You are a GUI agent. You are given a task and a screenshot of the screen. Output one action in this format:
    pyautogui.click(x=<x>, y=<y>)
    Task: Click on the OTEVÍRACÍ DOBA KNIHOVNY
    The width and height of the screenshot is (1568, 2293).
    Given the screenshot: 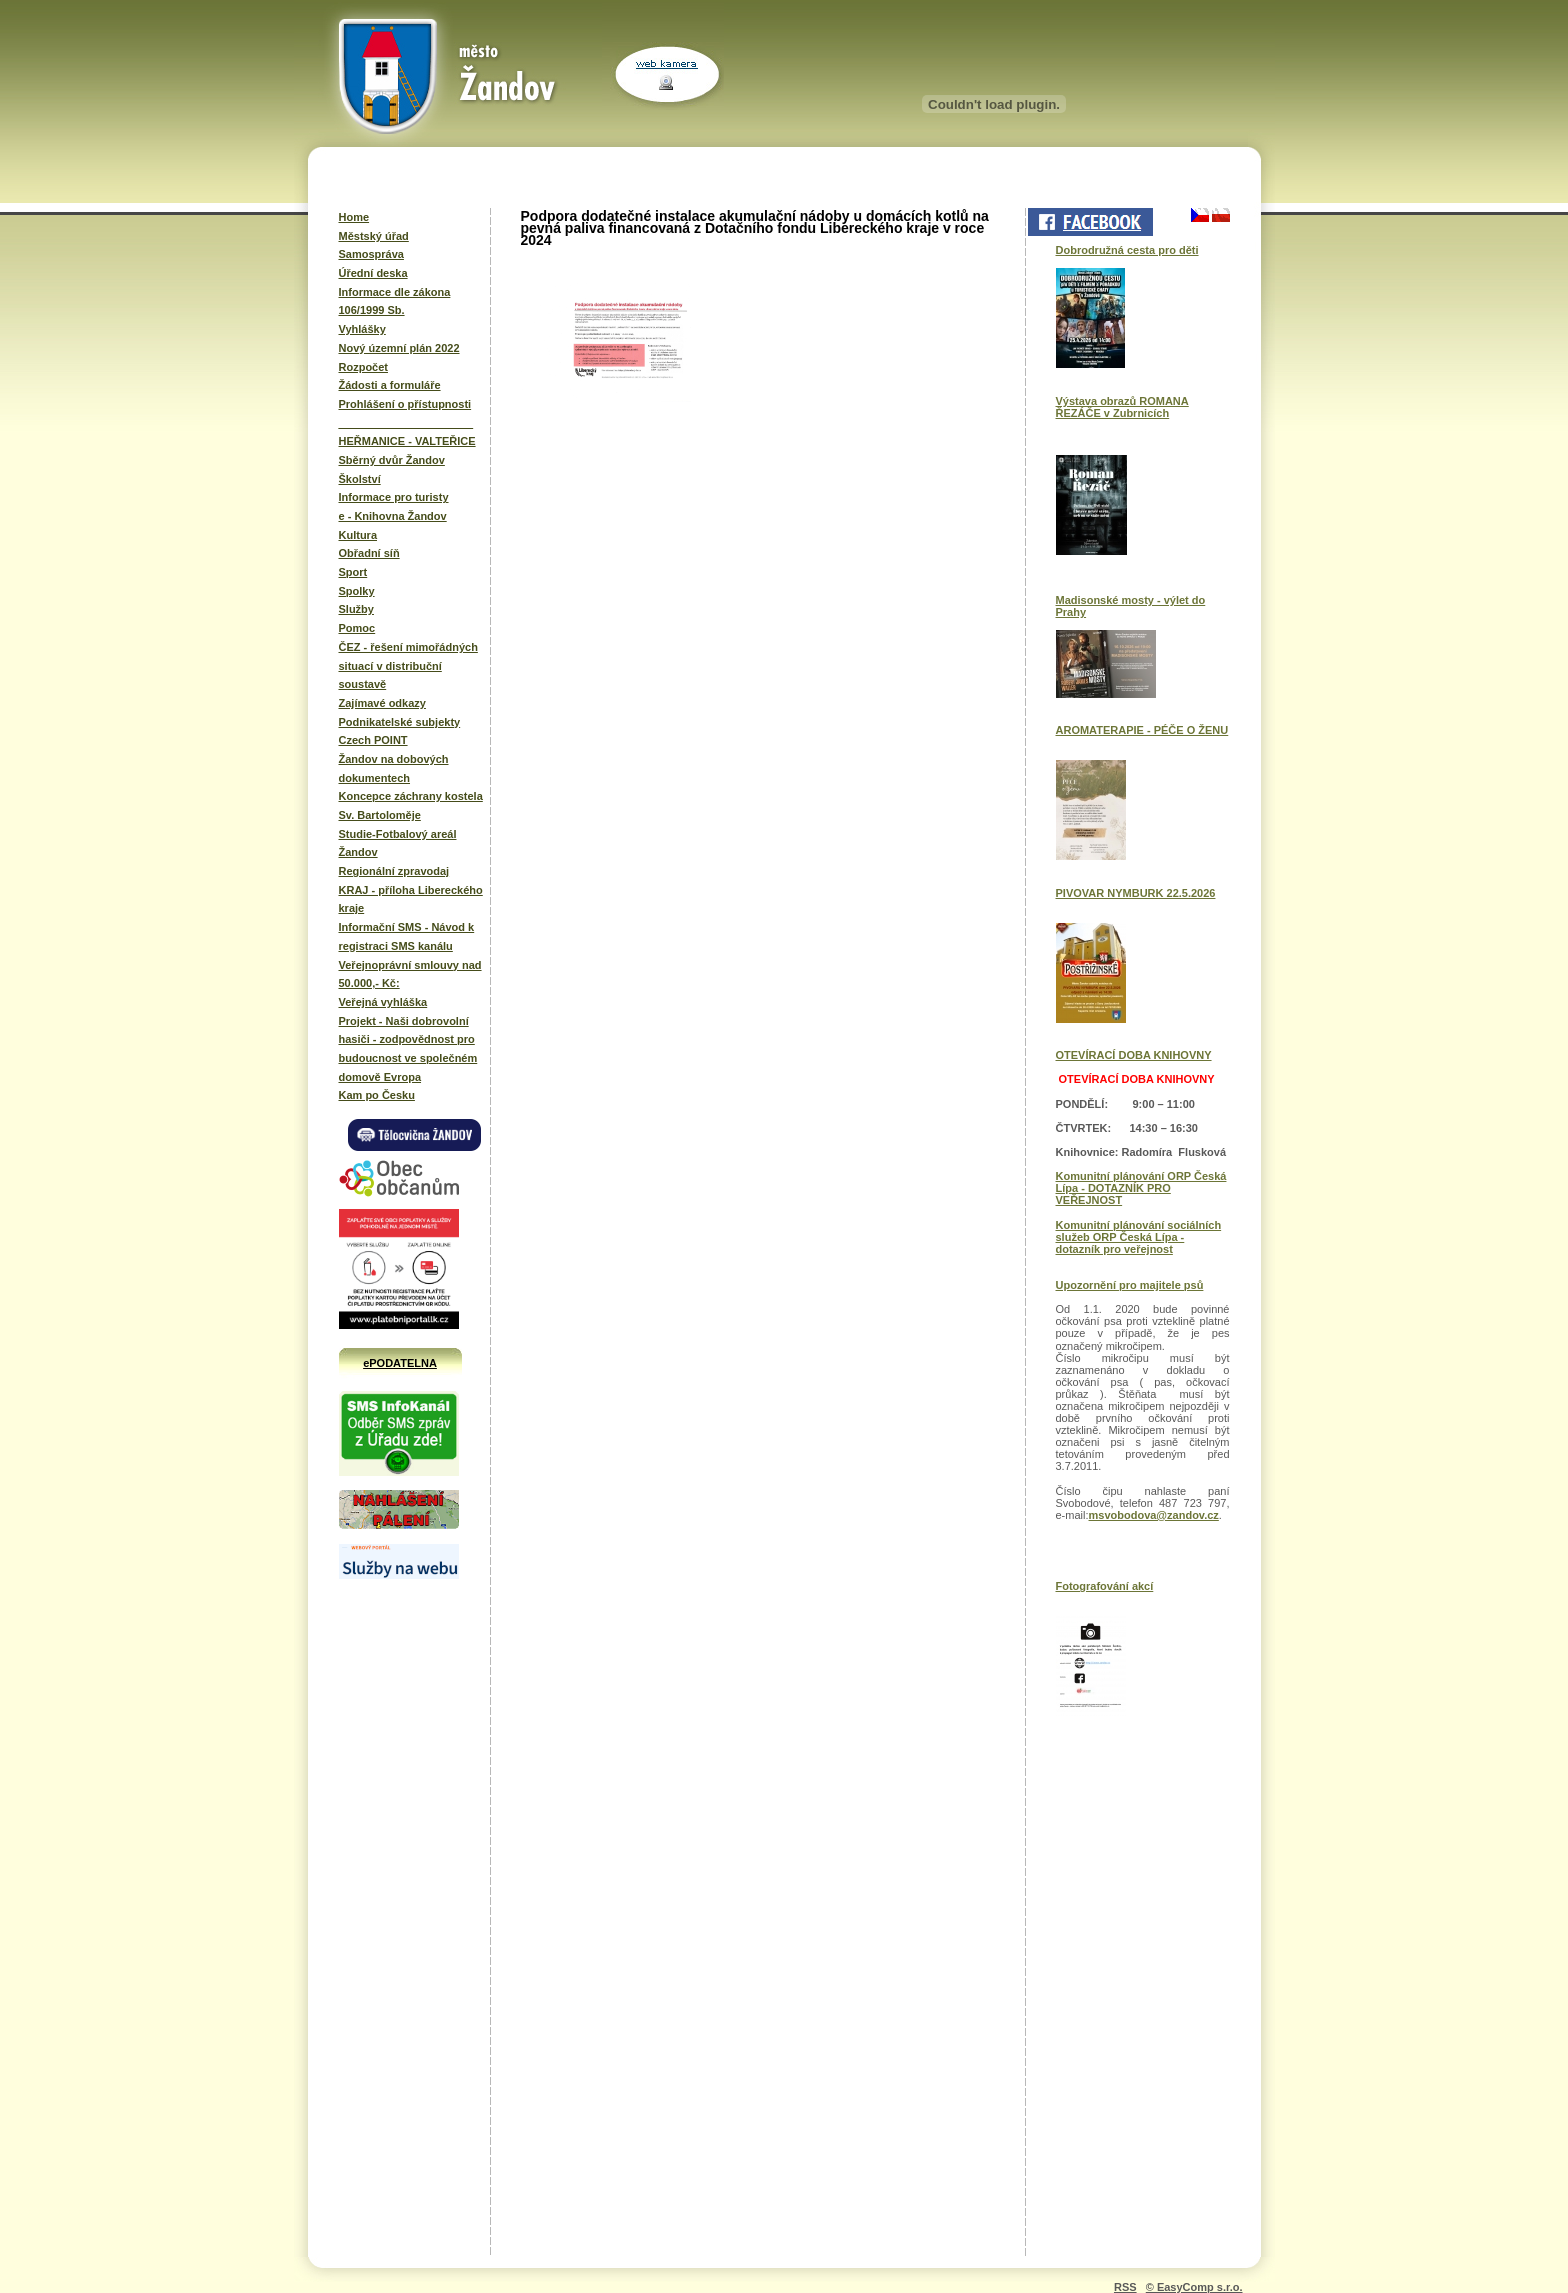 What is the action you would take?
    pyautogui.click(x=1134, y=1055)
    